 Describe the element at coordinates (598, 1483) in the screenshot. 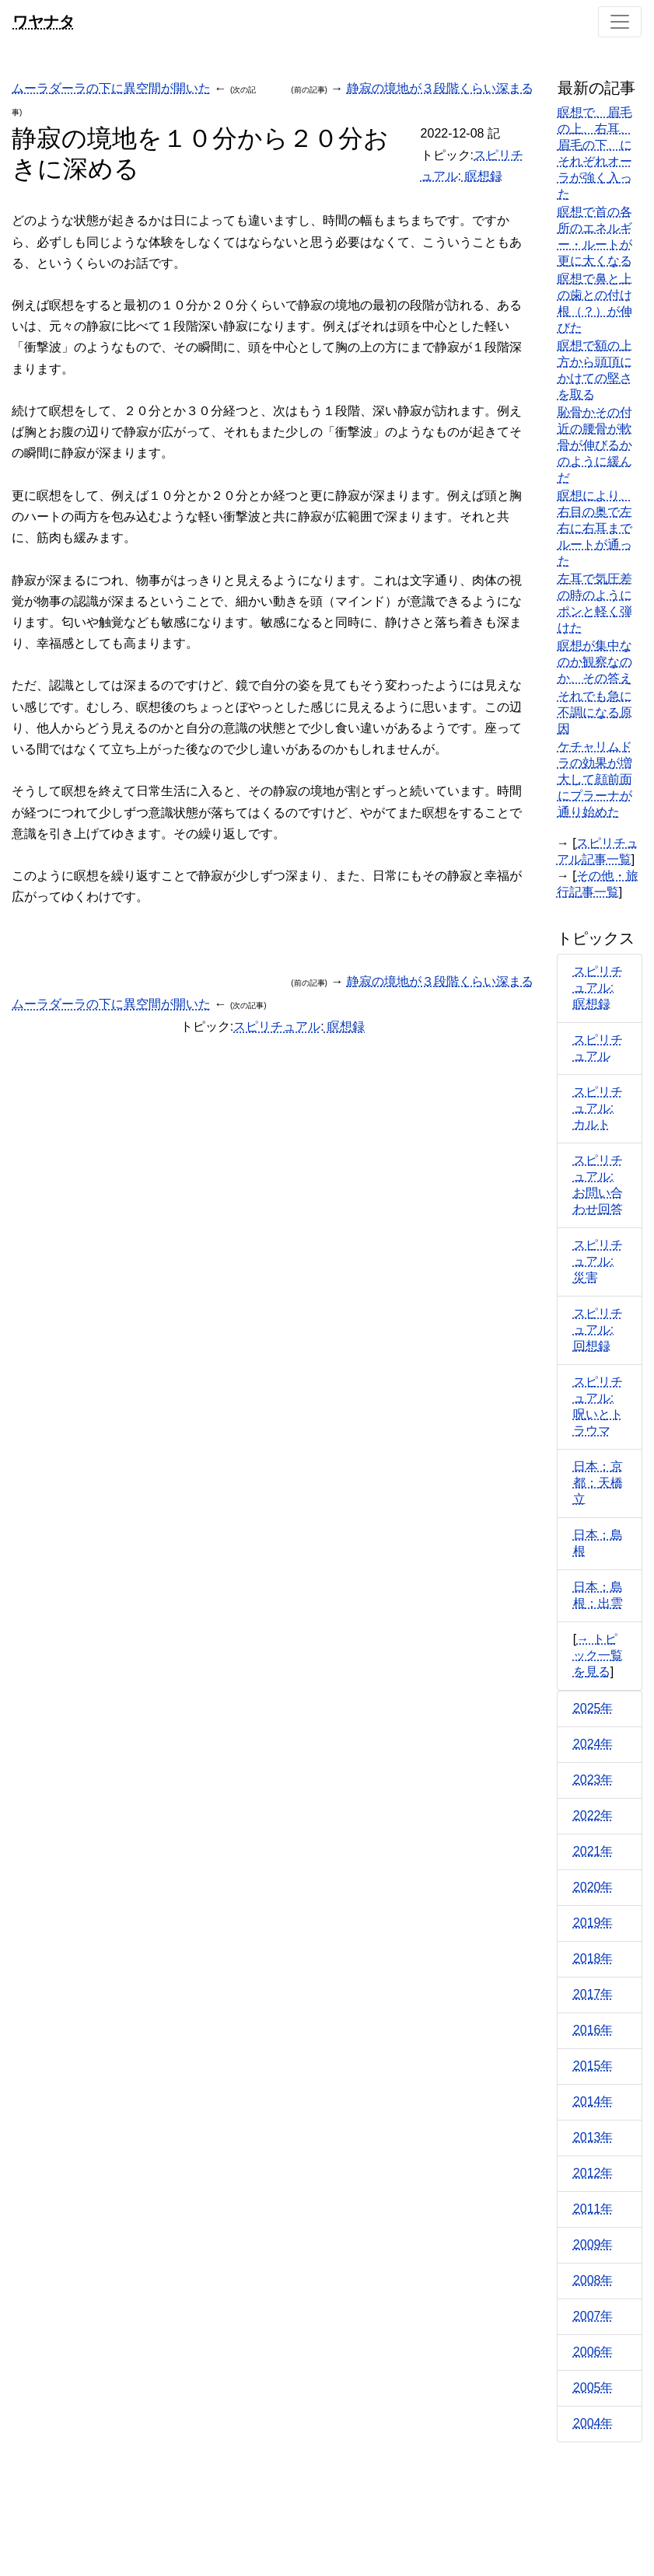

I see `日本：京都：天橋立` at that location.